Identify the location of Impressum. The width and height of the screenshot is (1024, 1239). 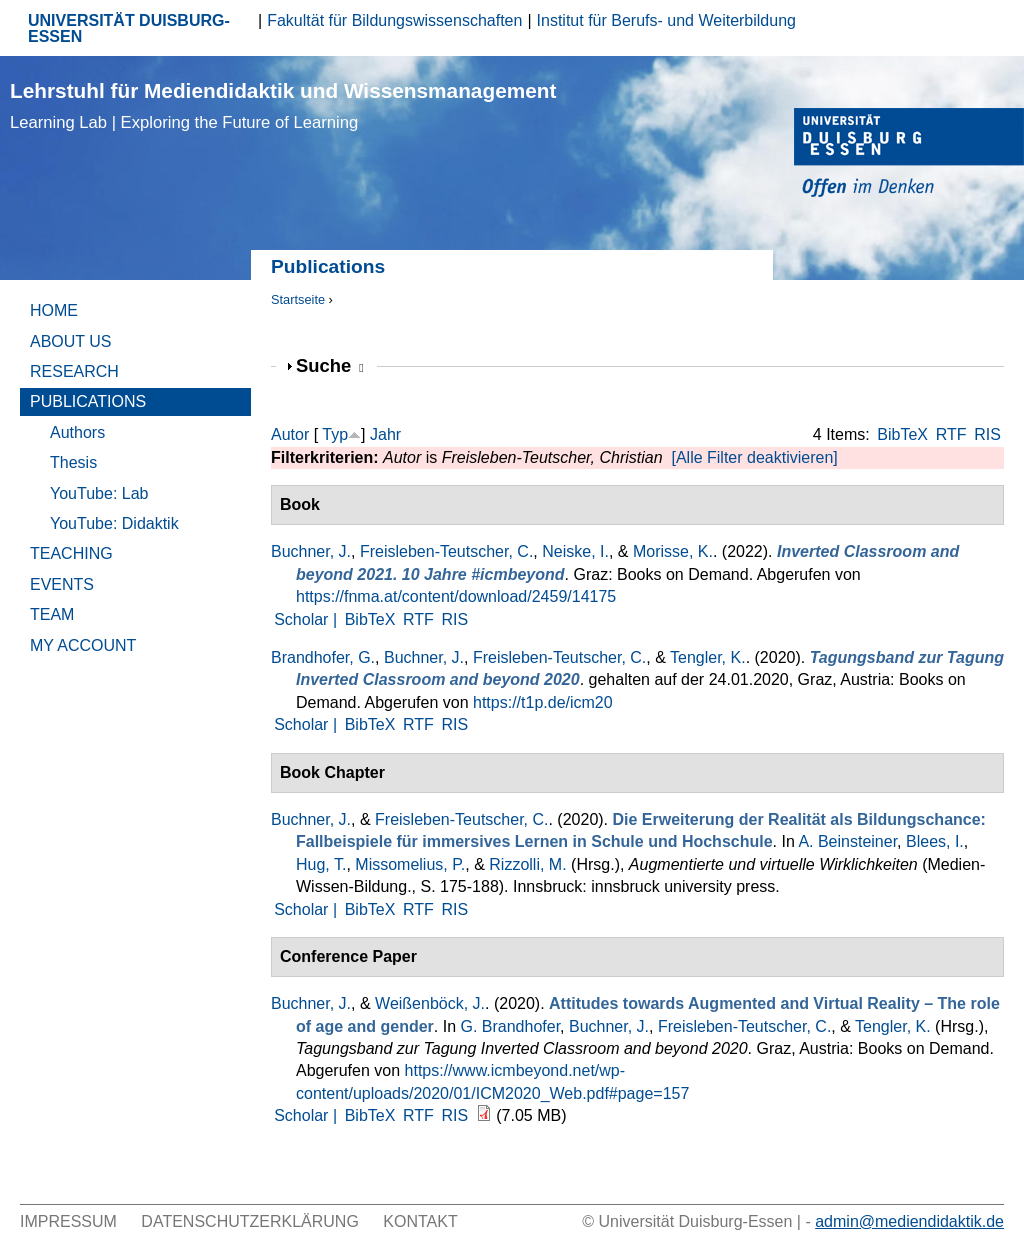
(68, 1221).